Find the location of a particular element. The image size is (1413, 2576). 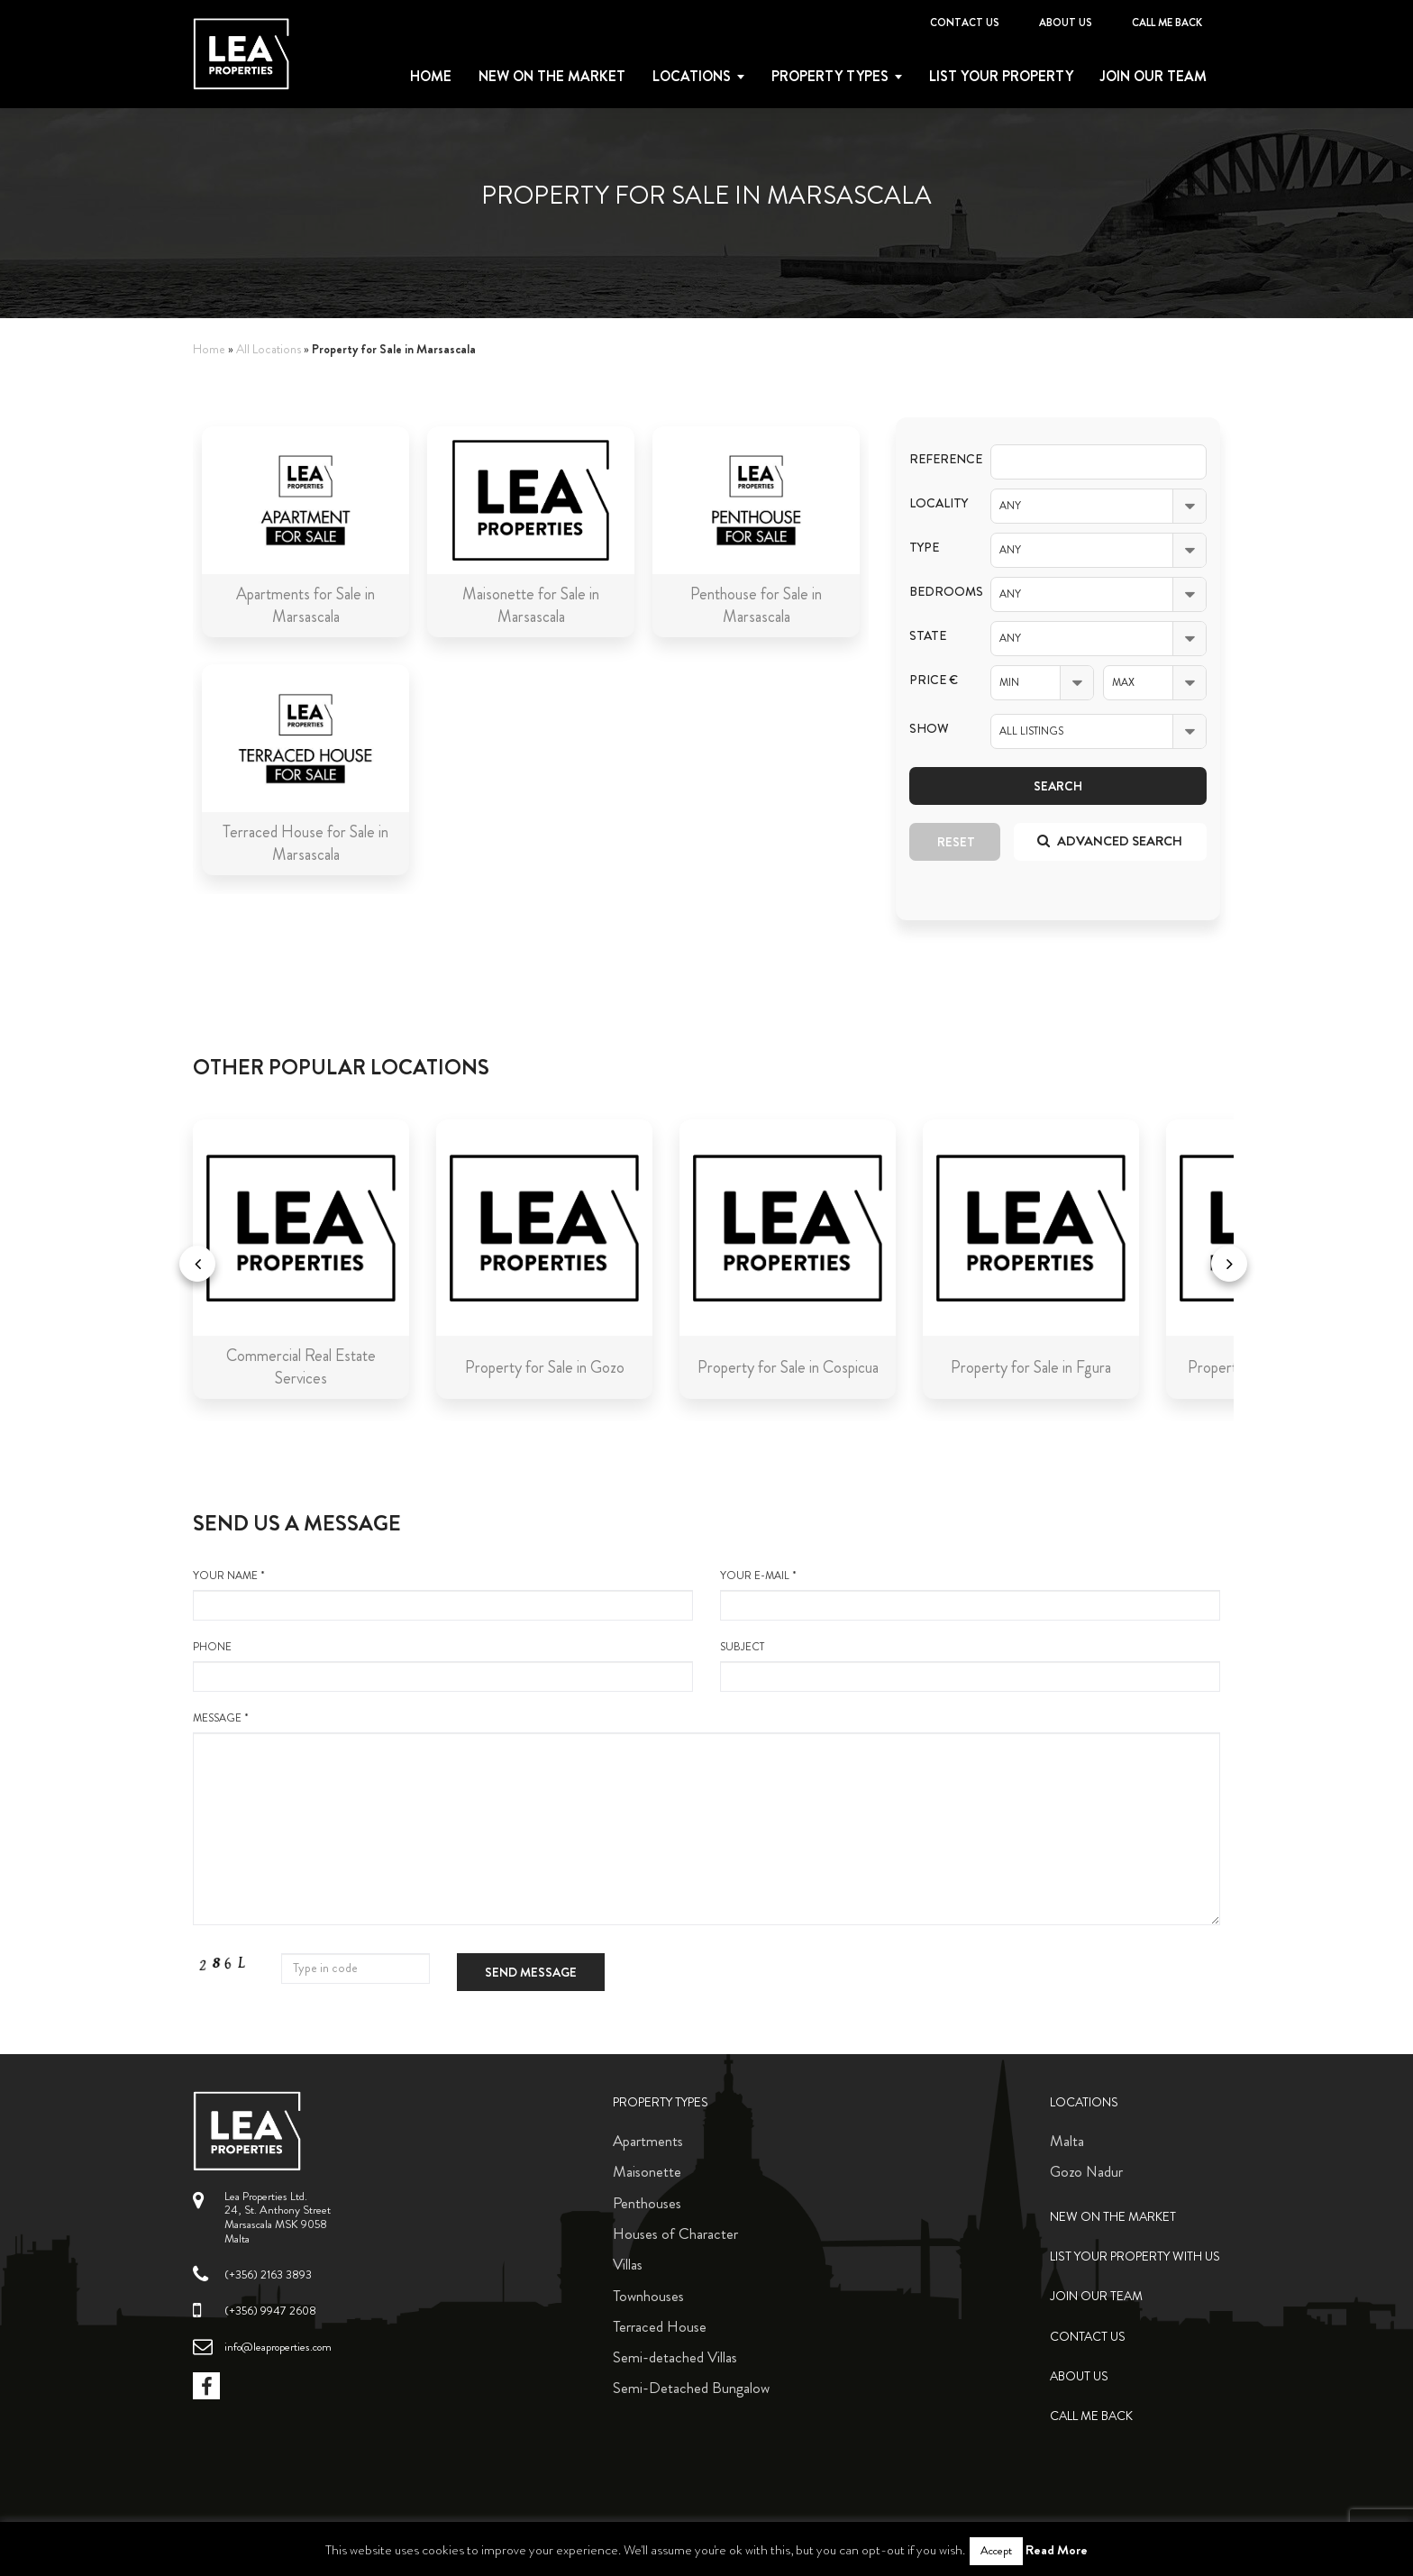

Send message is located at coordinates (531, 1972).